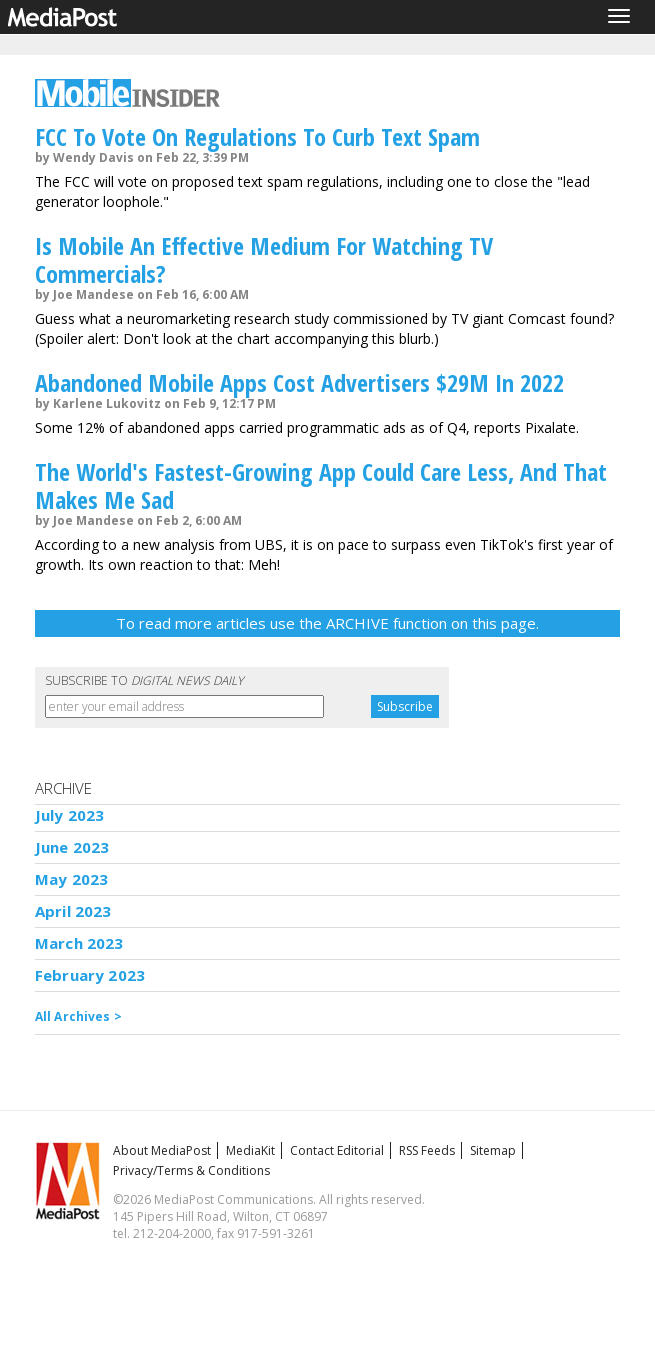 This screenshot has height=1359, width=655. What do you see at coordinates (69, 815) in the screenshot?
I see `July 2023` at bounding box center [69, 815].